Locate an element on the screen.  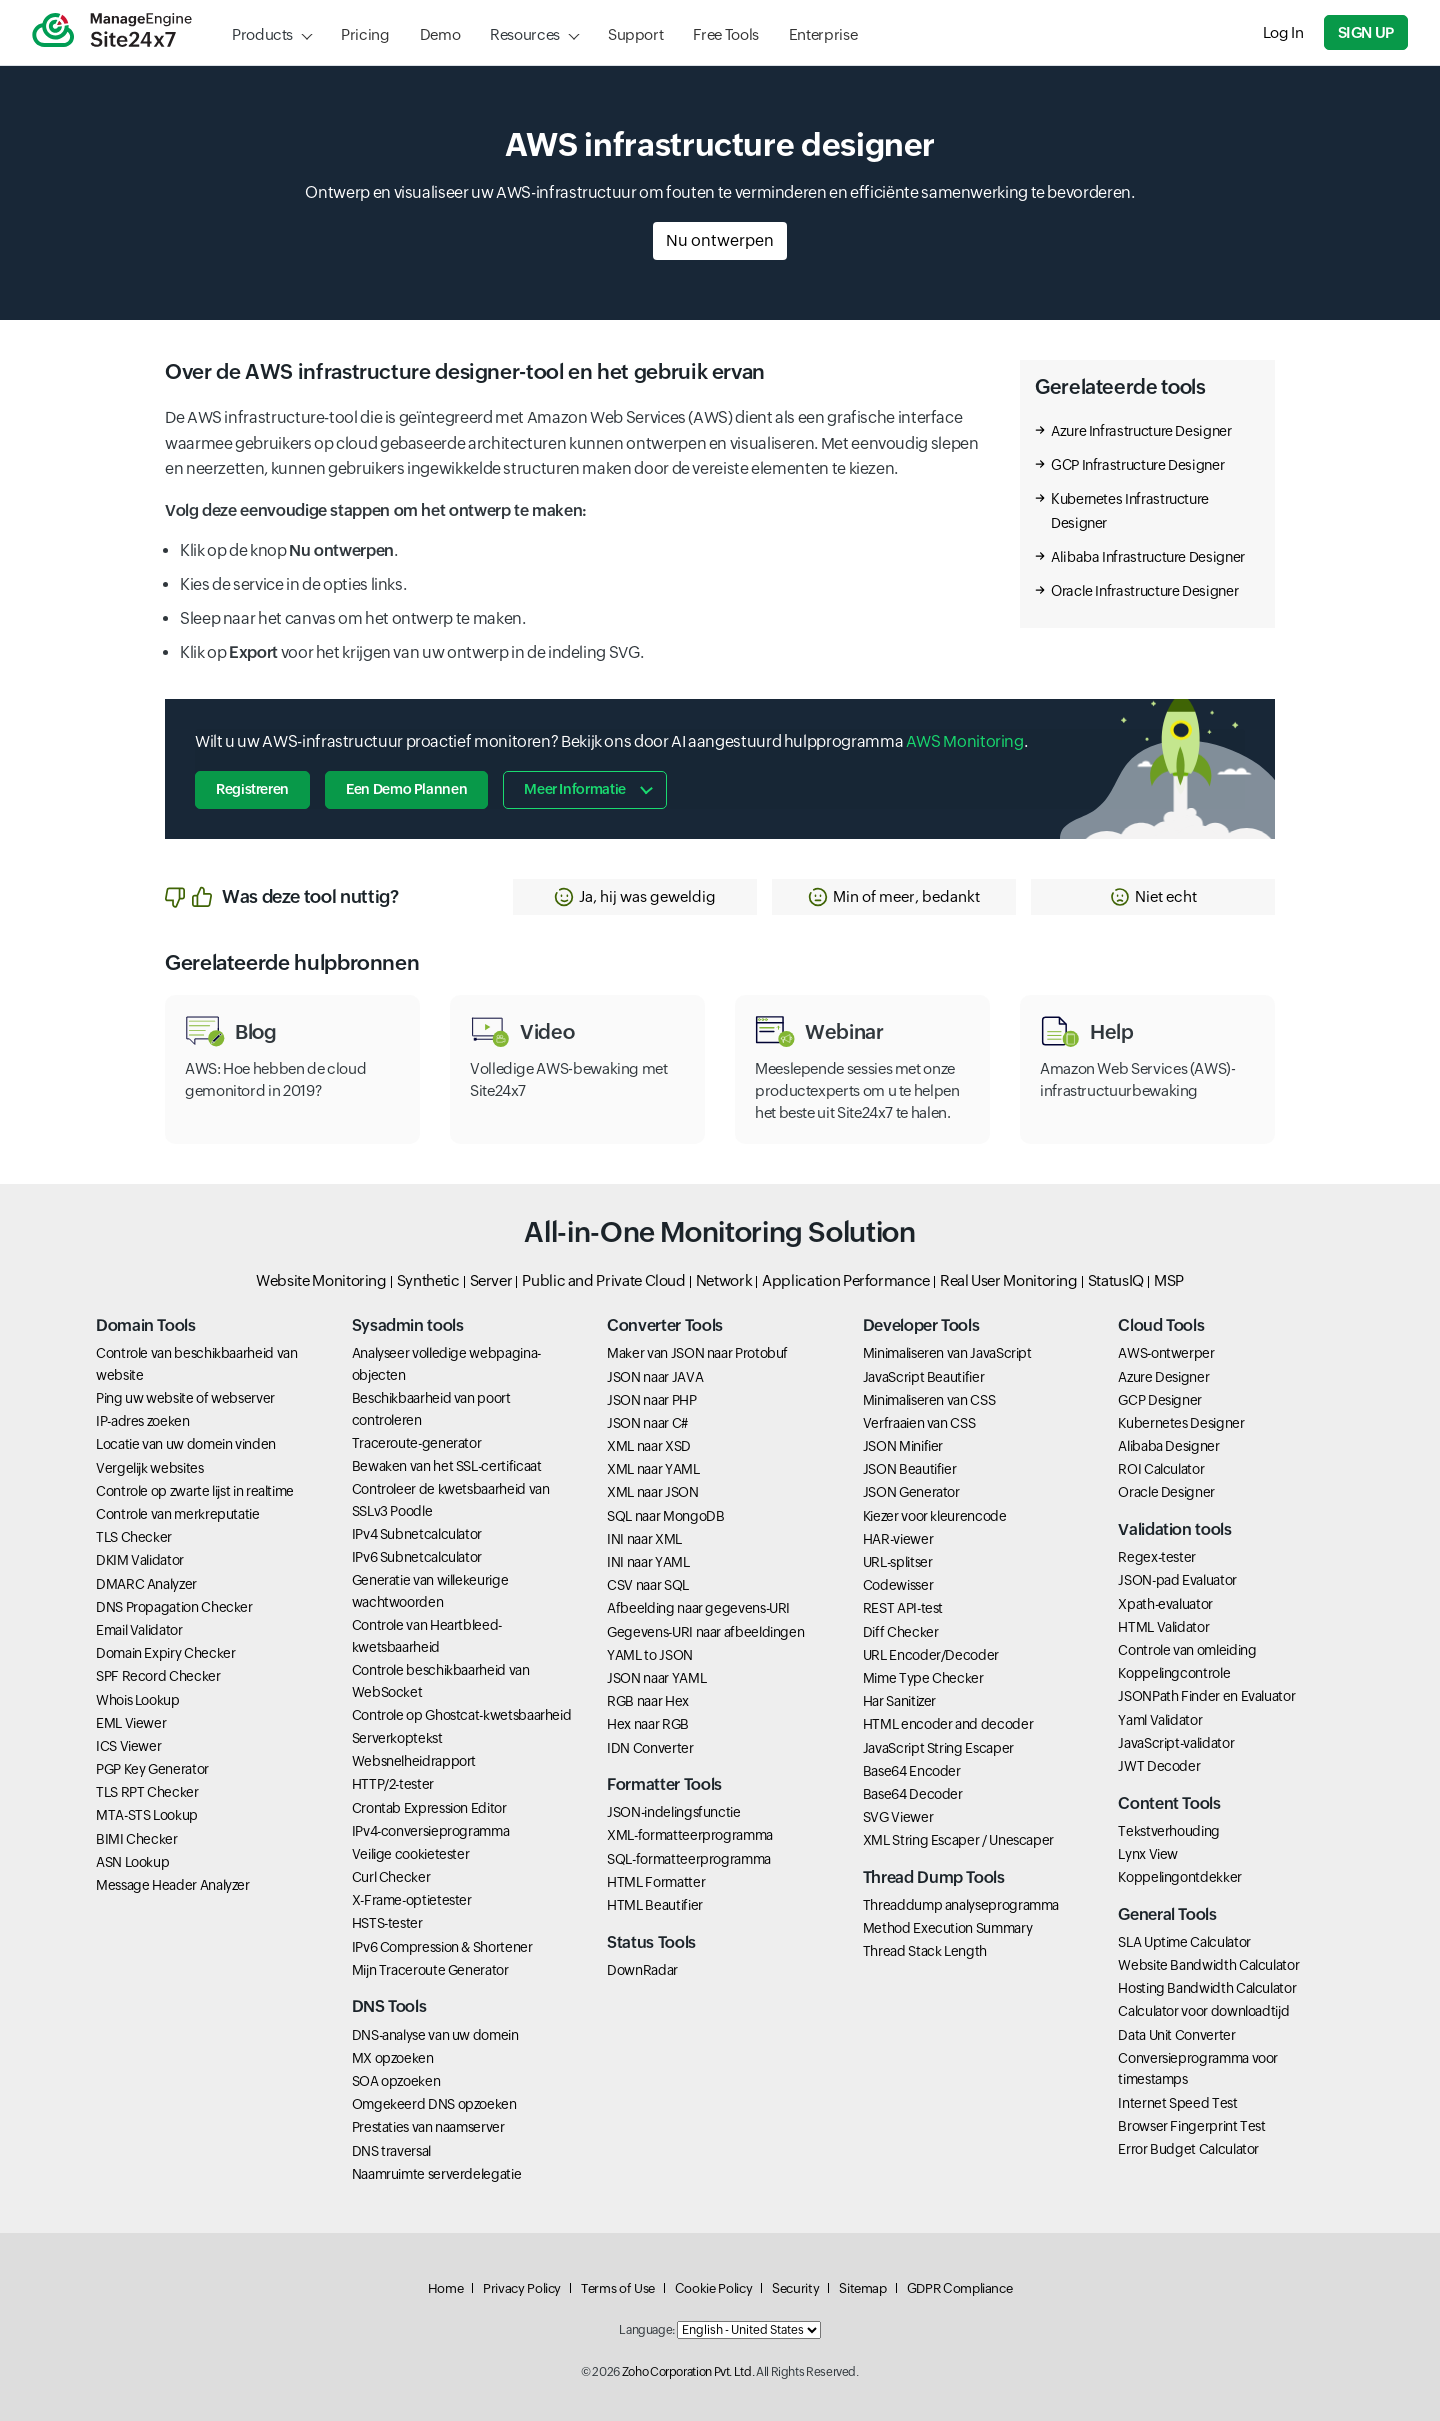
Real User Monitoring is located at coordinates (1009, 1280).